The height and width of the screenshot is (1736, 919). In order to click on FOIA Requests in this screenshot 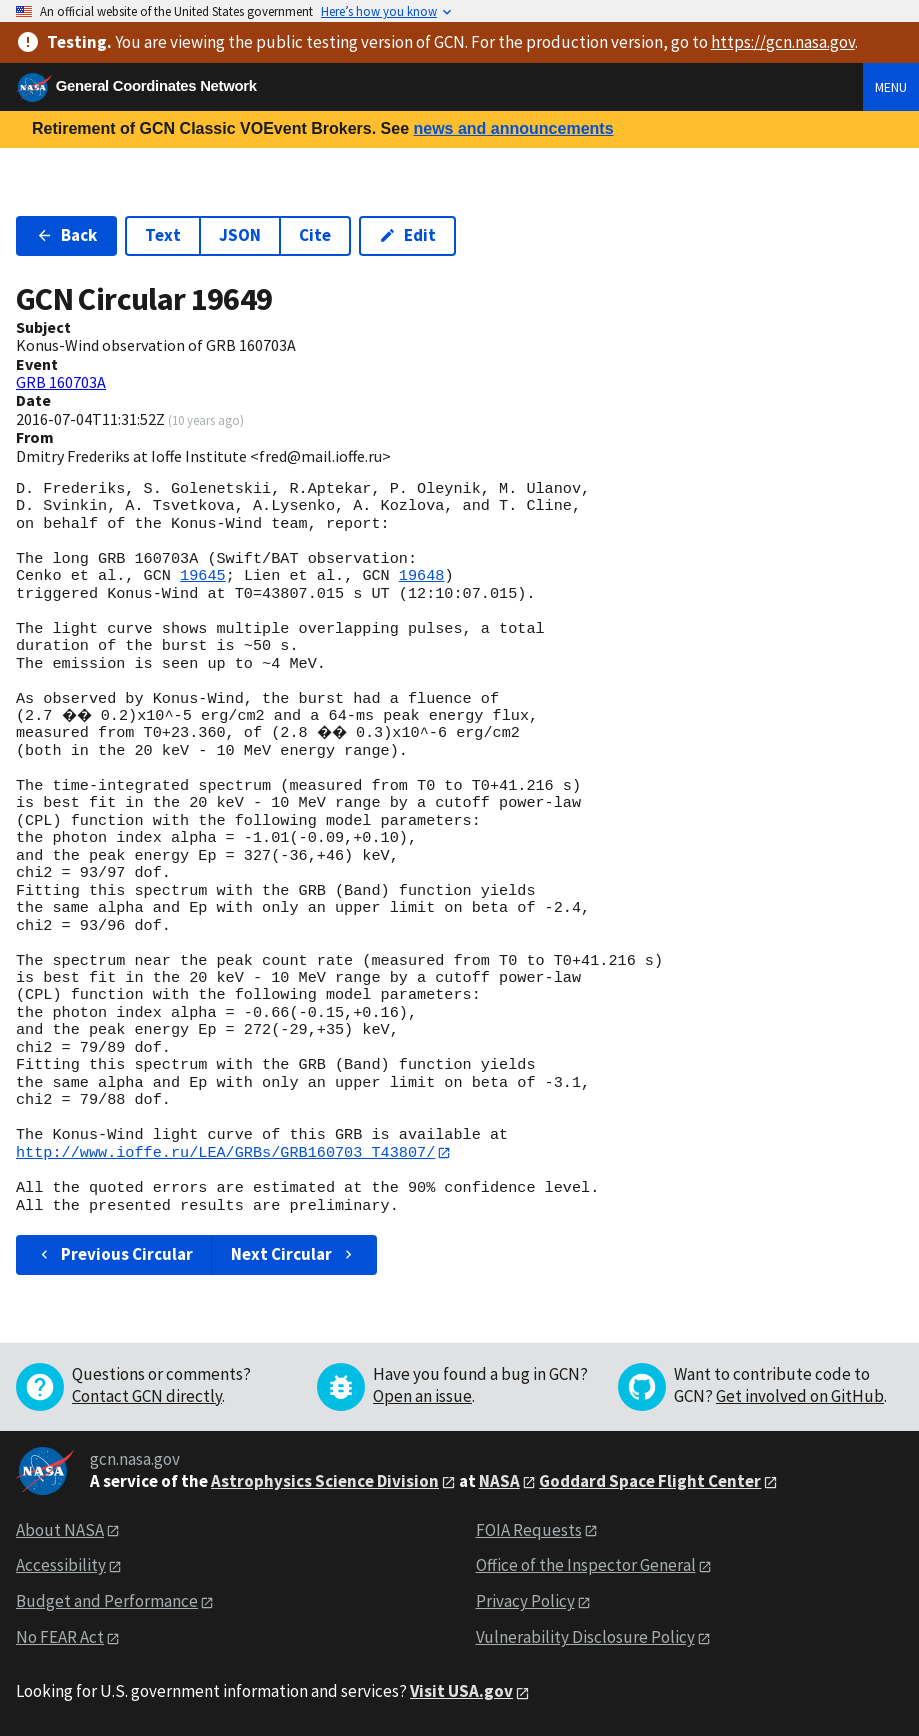, I will do `click(529, 1530)`.